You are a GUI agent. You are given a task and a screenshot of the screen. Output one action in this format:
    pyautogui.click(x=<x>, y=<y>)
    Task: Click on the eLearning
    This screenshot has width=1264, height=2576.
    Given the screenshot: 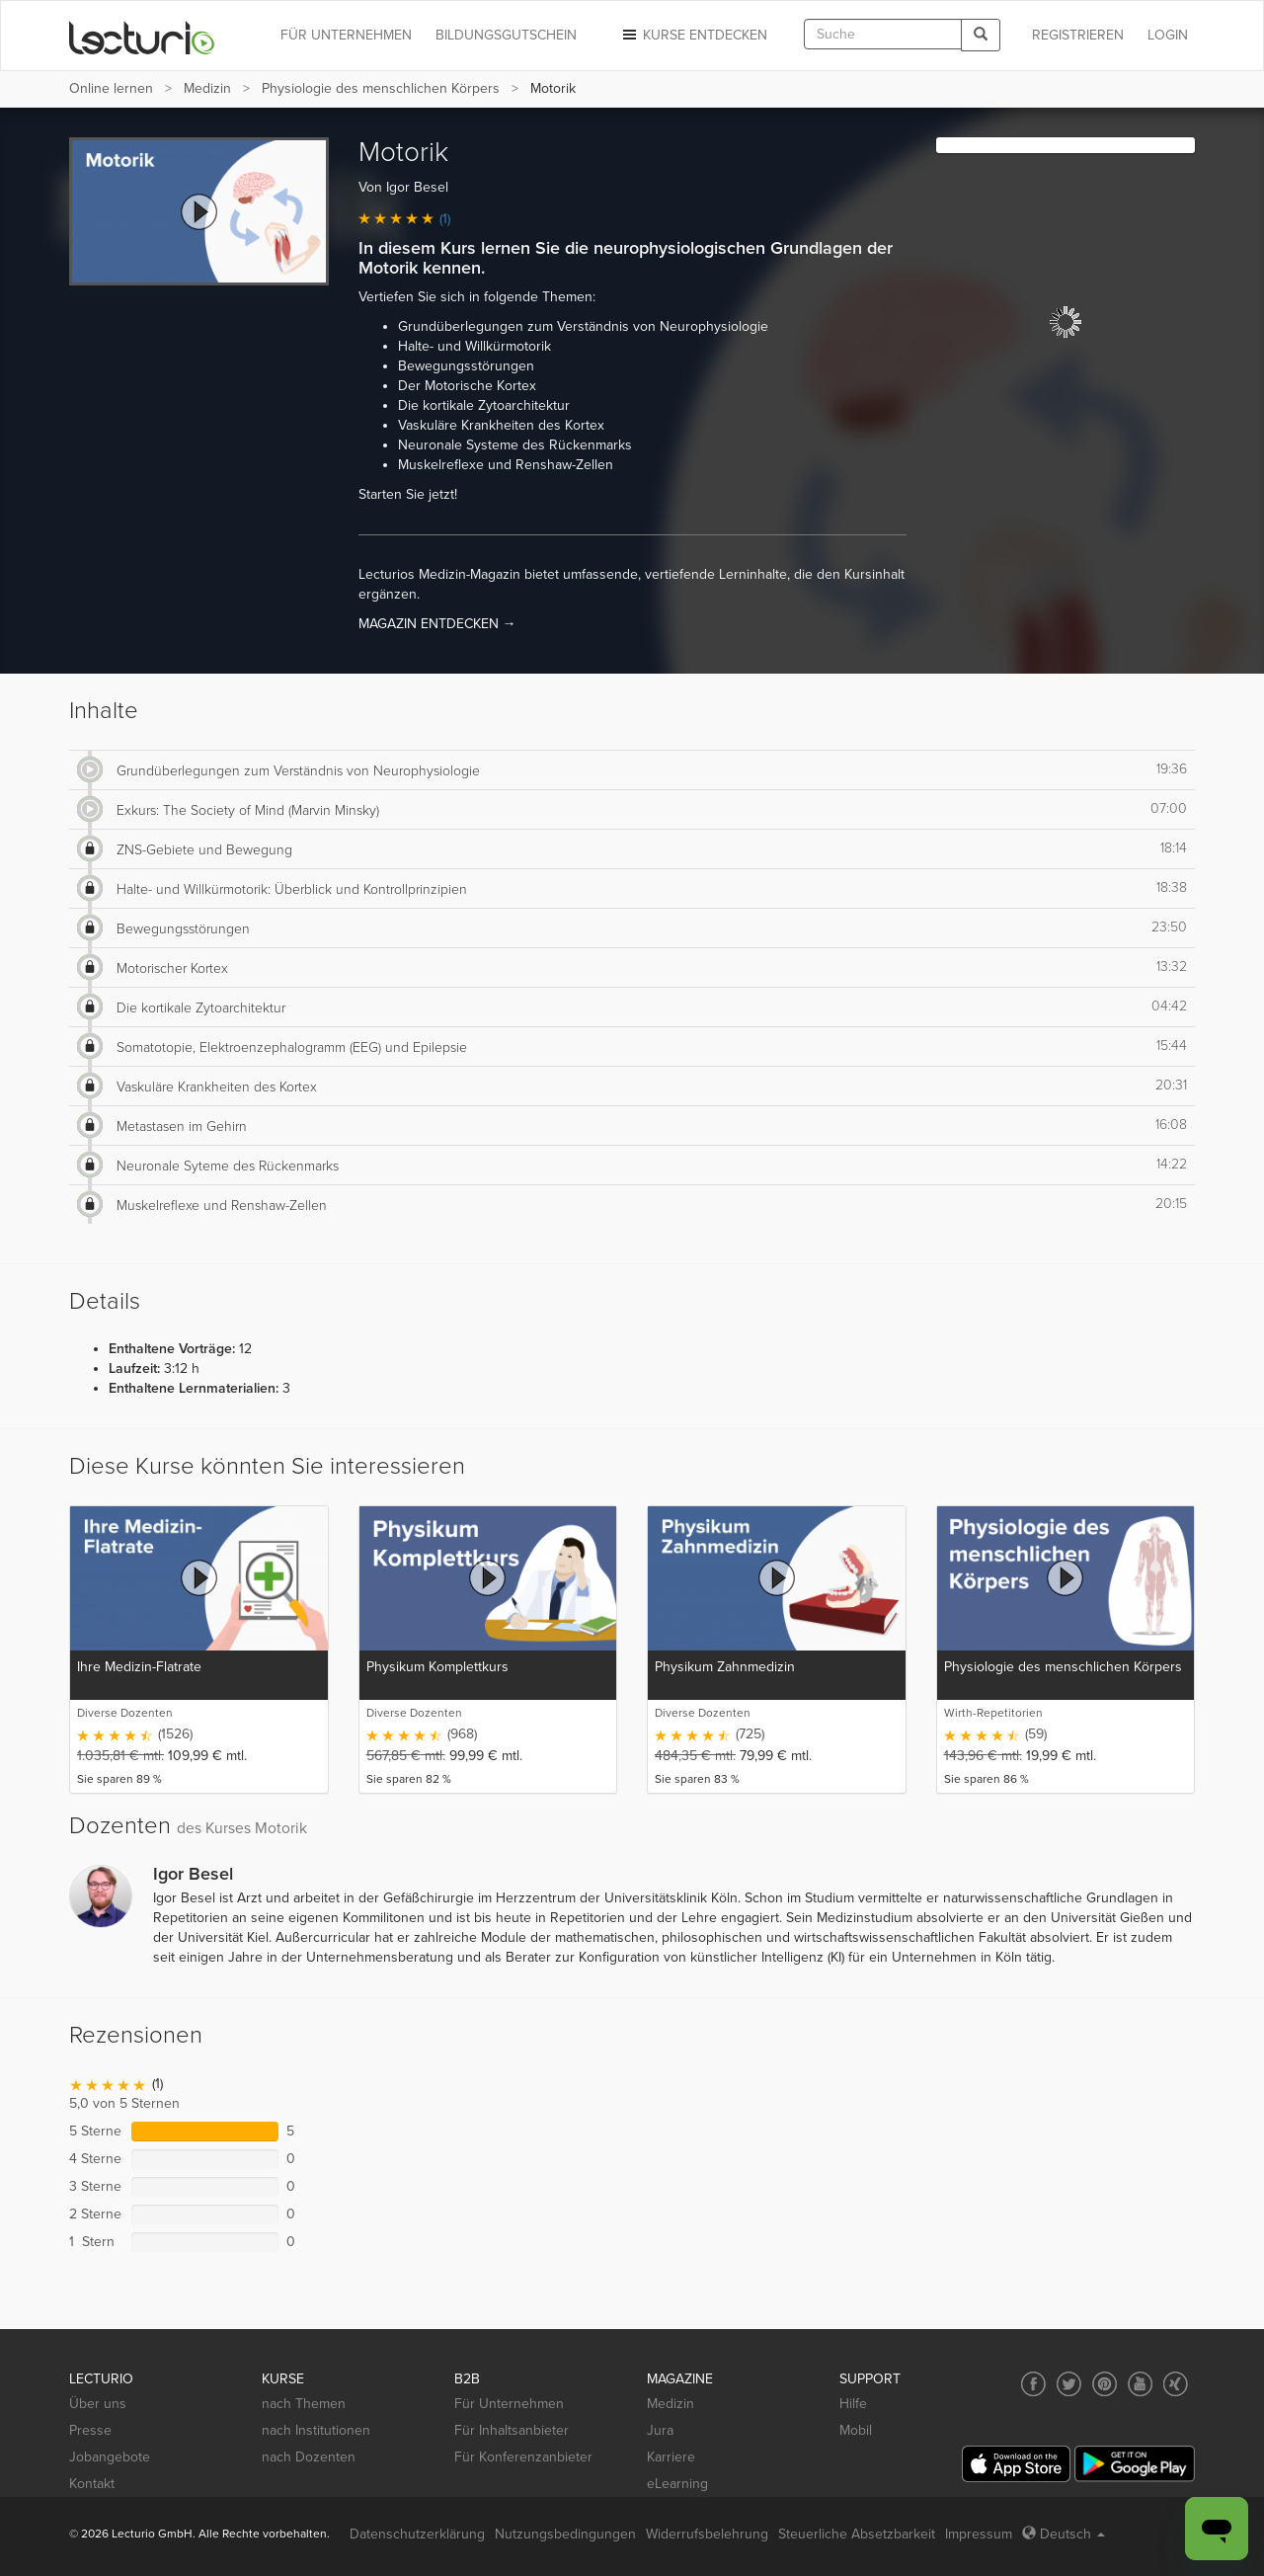 What is the action you would take?
    pyautogui.click(x=677, y=2483)
    